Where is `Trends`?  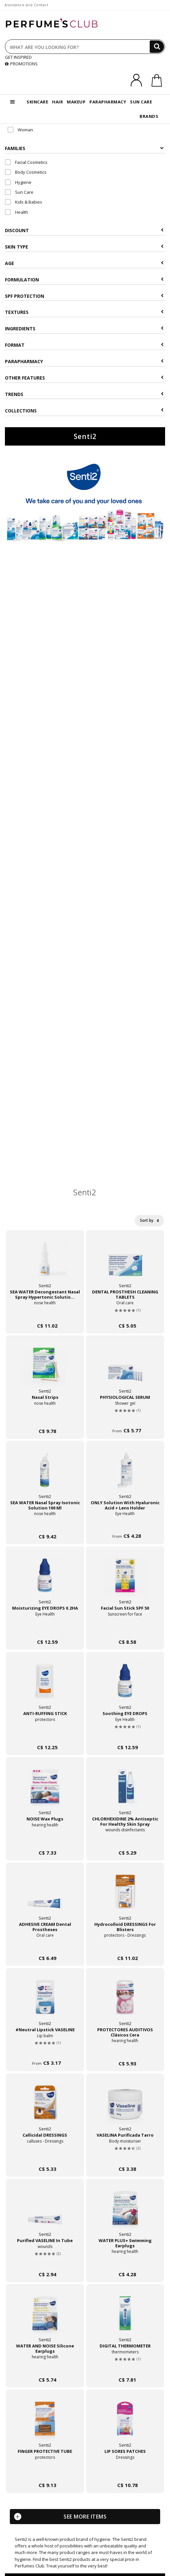 Trends is located at coordinates (84, 394).